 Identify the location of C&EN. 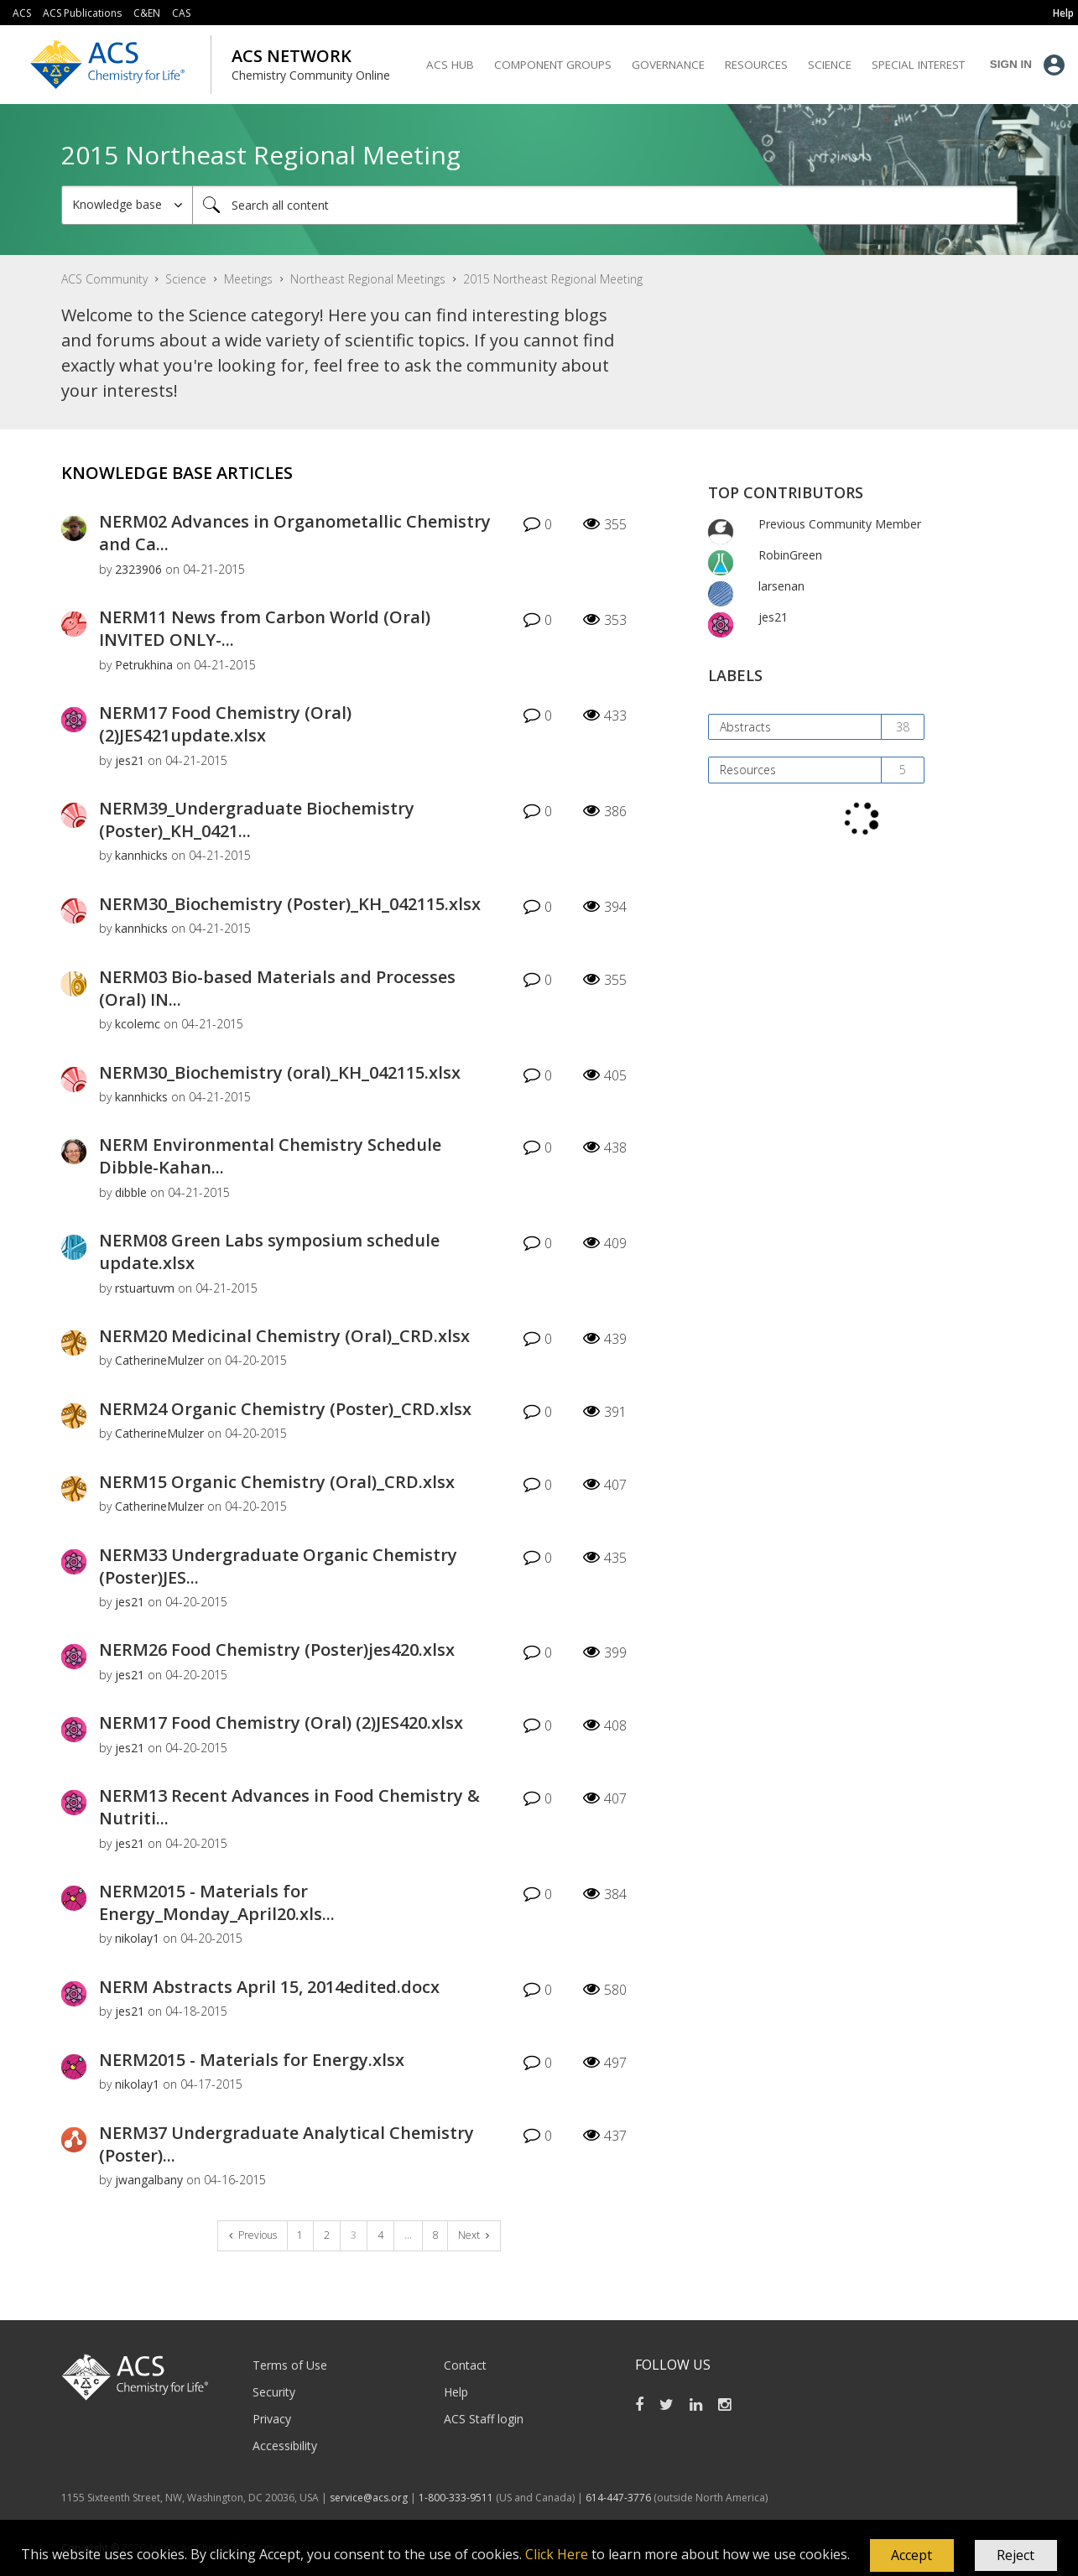
(146, 13).